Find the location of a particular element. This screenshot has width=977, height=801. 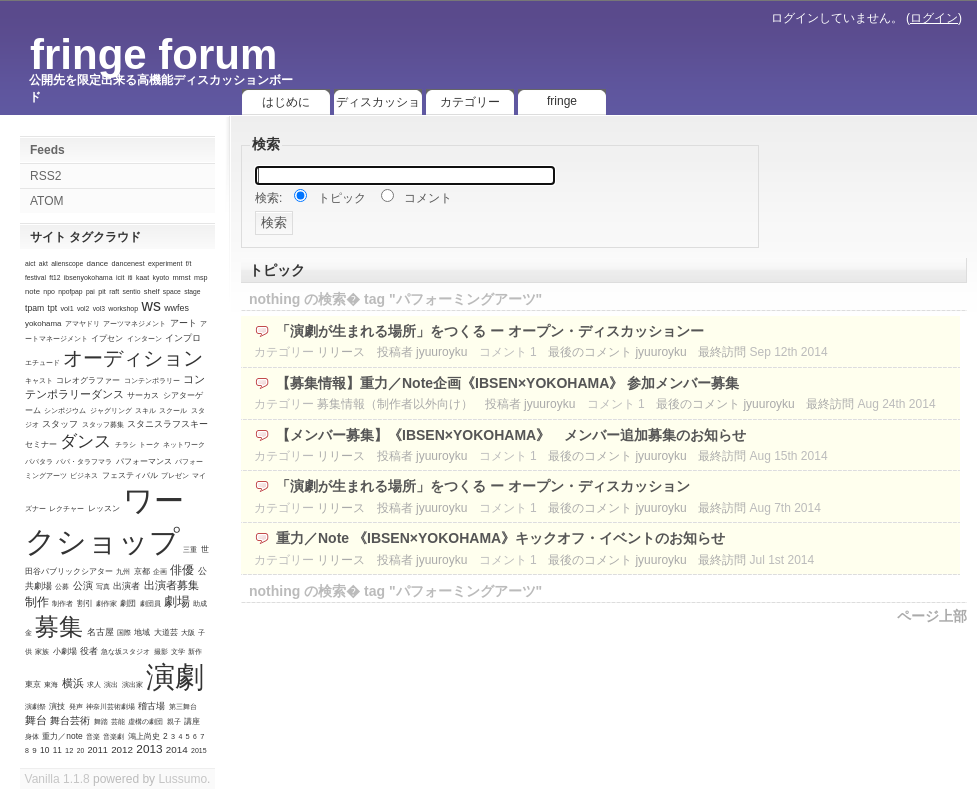

音楽劇 is located at coordinates (113, 736).